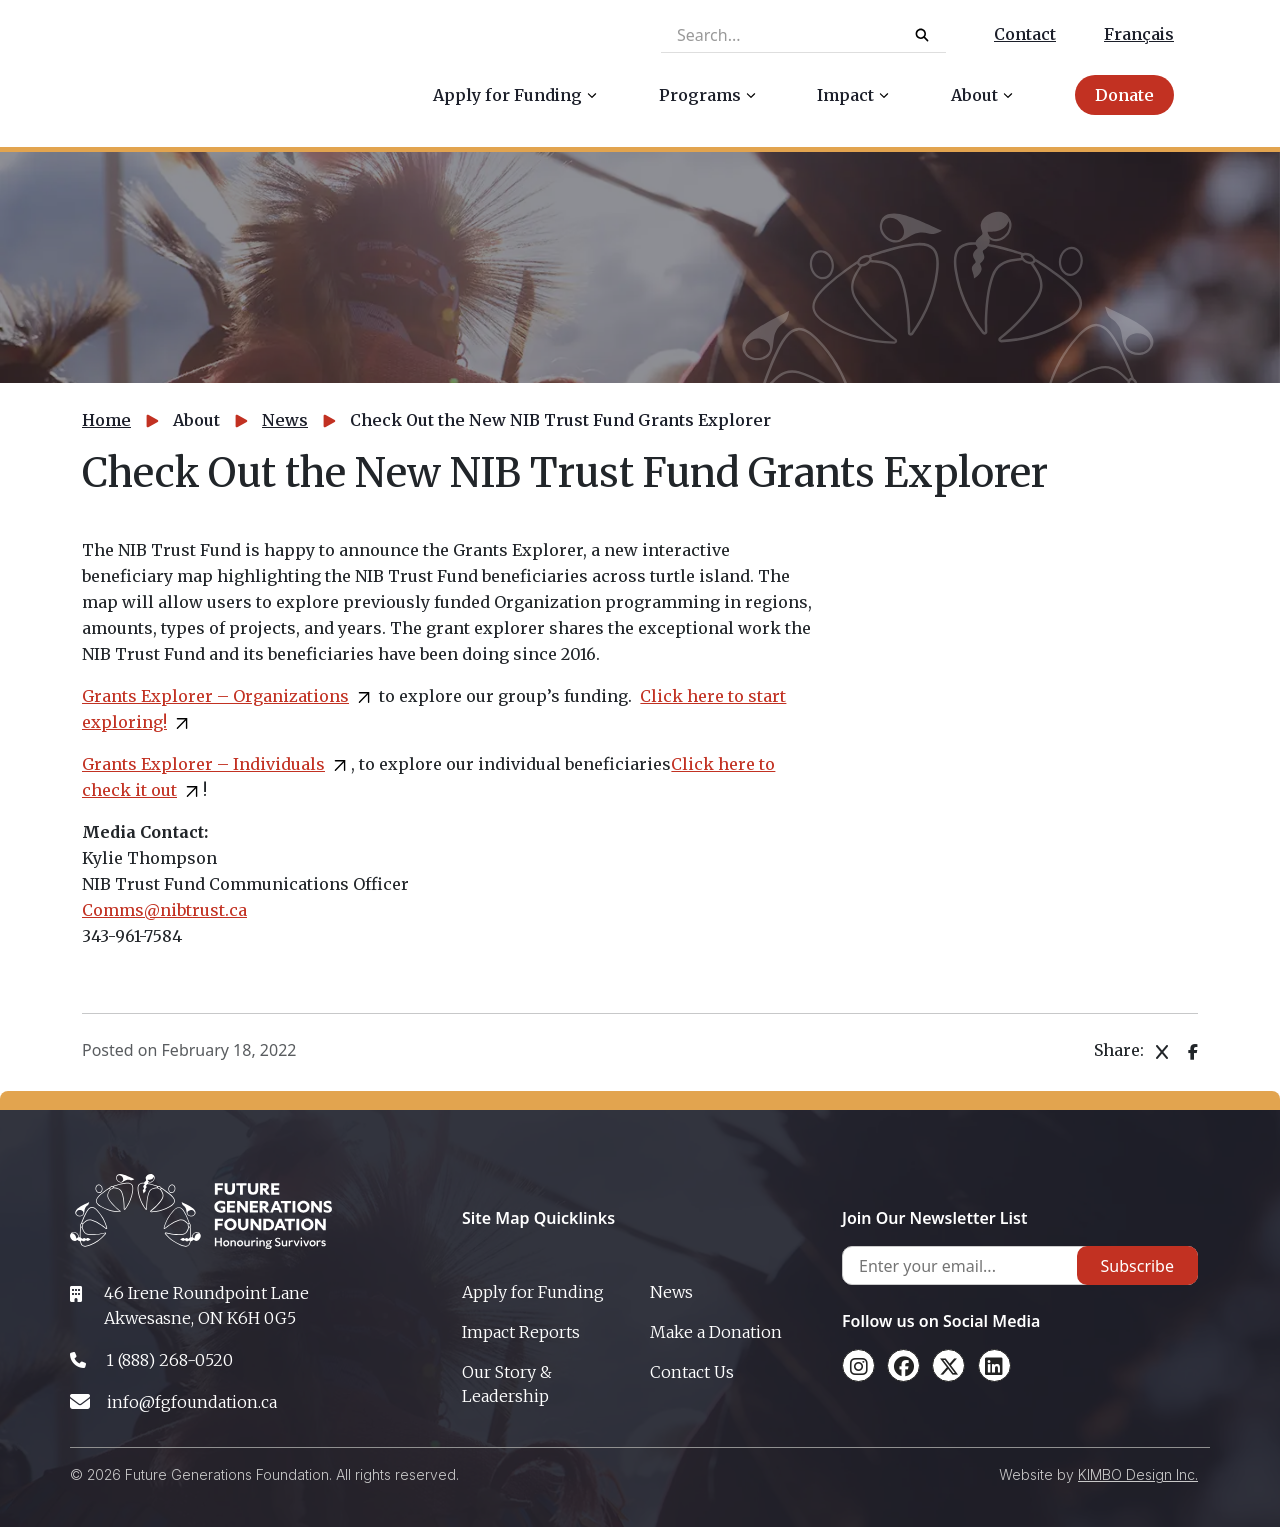  Describe the element at coordinates (692, 1372) in the screenshot. I see `Contact Us` at that location.